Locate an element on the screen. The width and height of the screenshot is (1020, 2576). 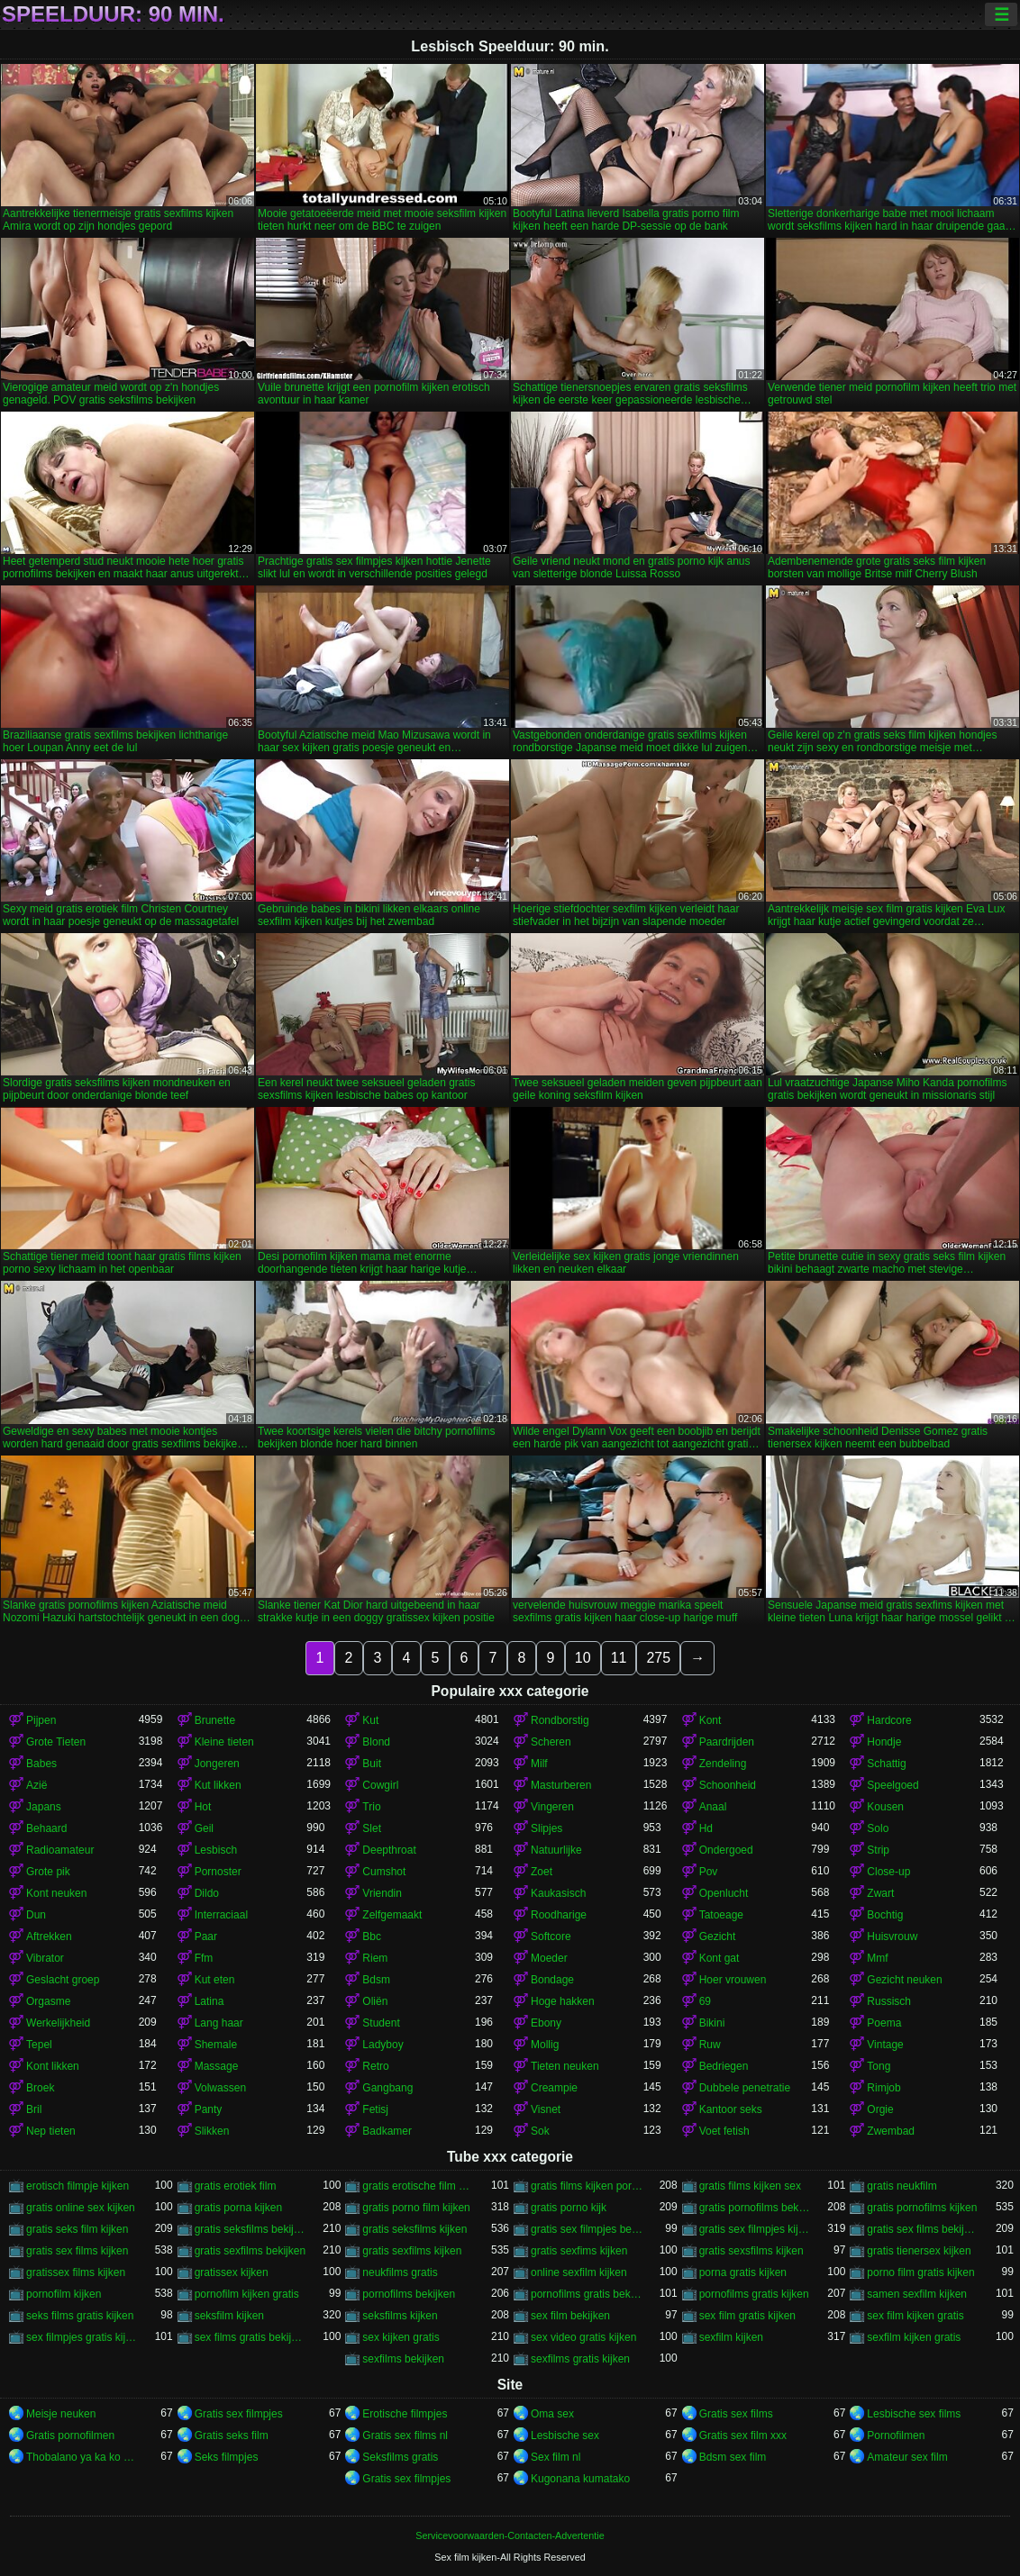
Bdsm is located at coordinates (376, 1979).